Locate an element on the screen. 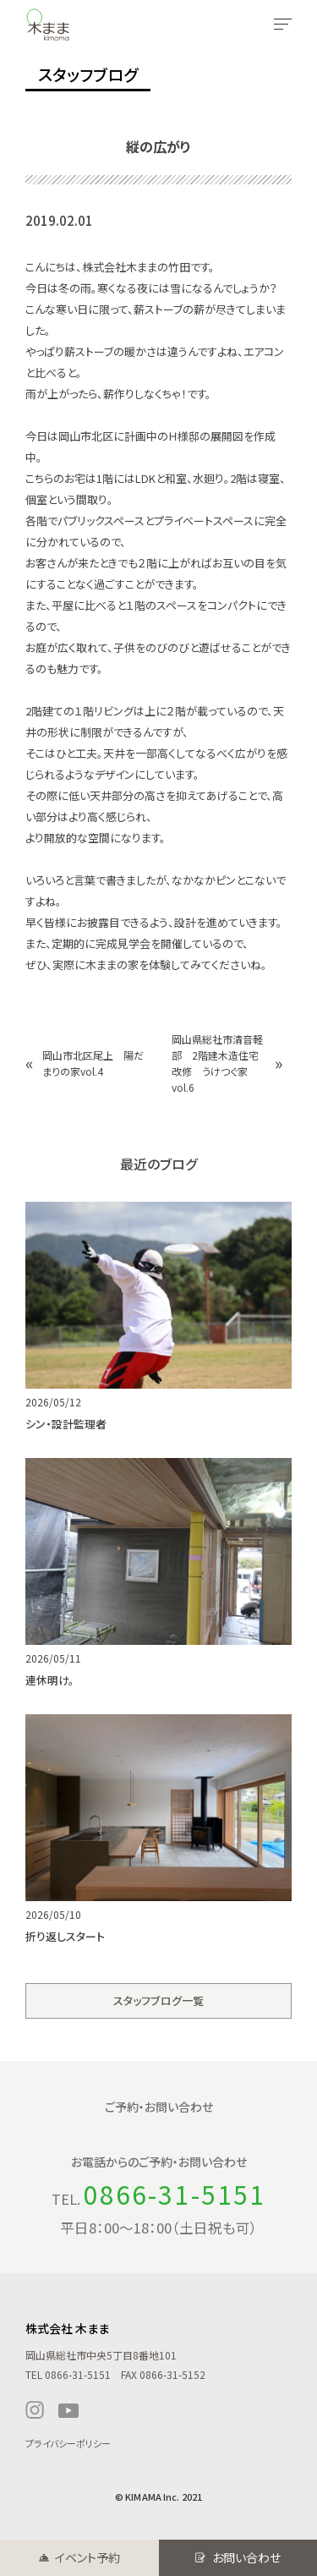 The height and width of the screenshot is (2576, 317). お問い合わせ is located at coordinates (246, 2557).